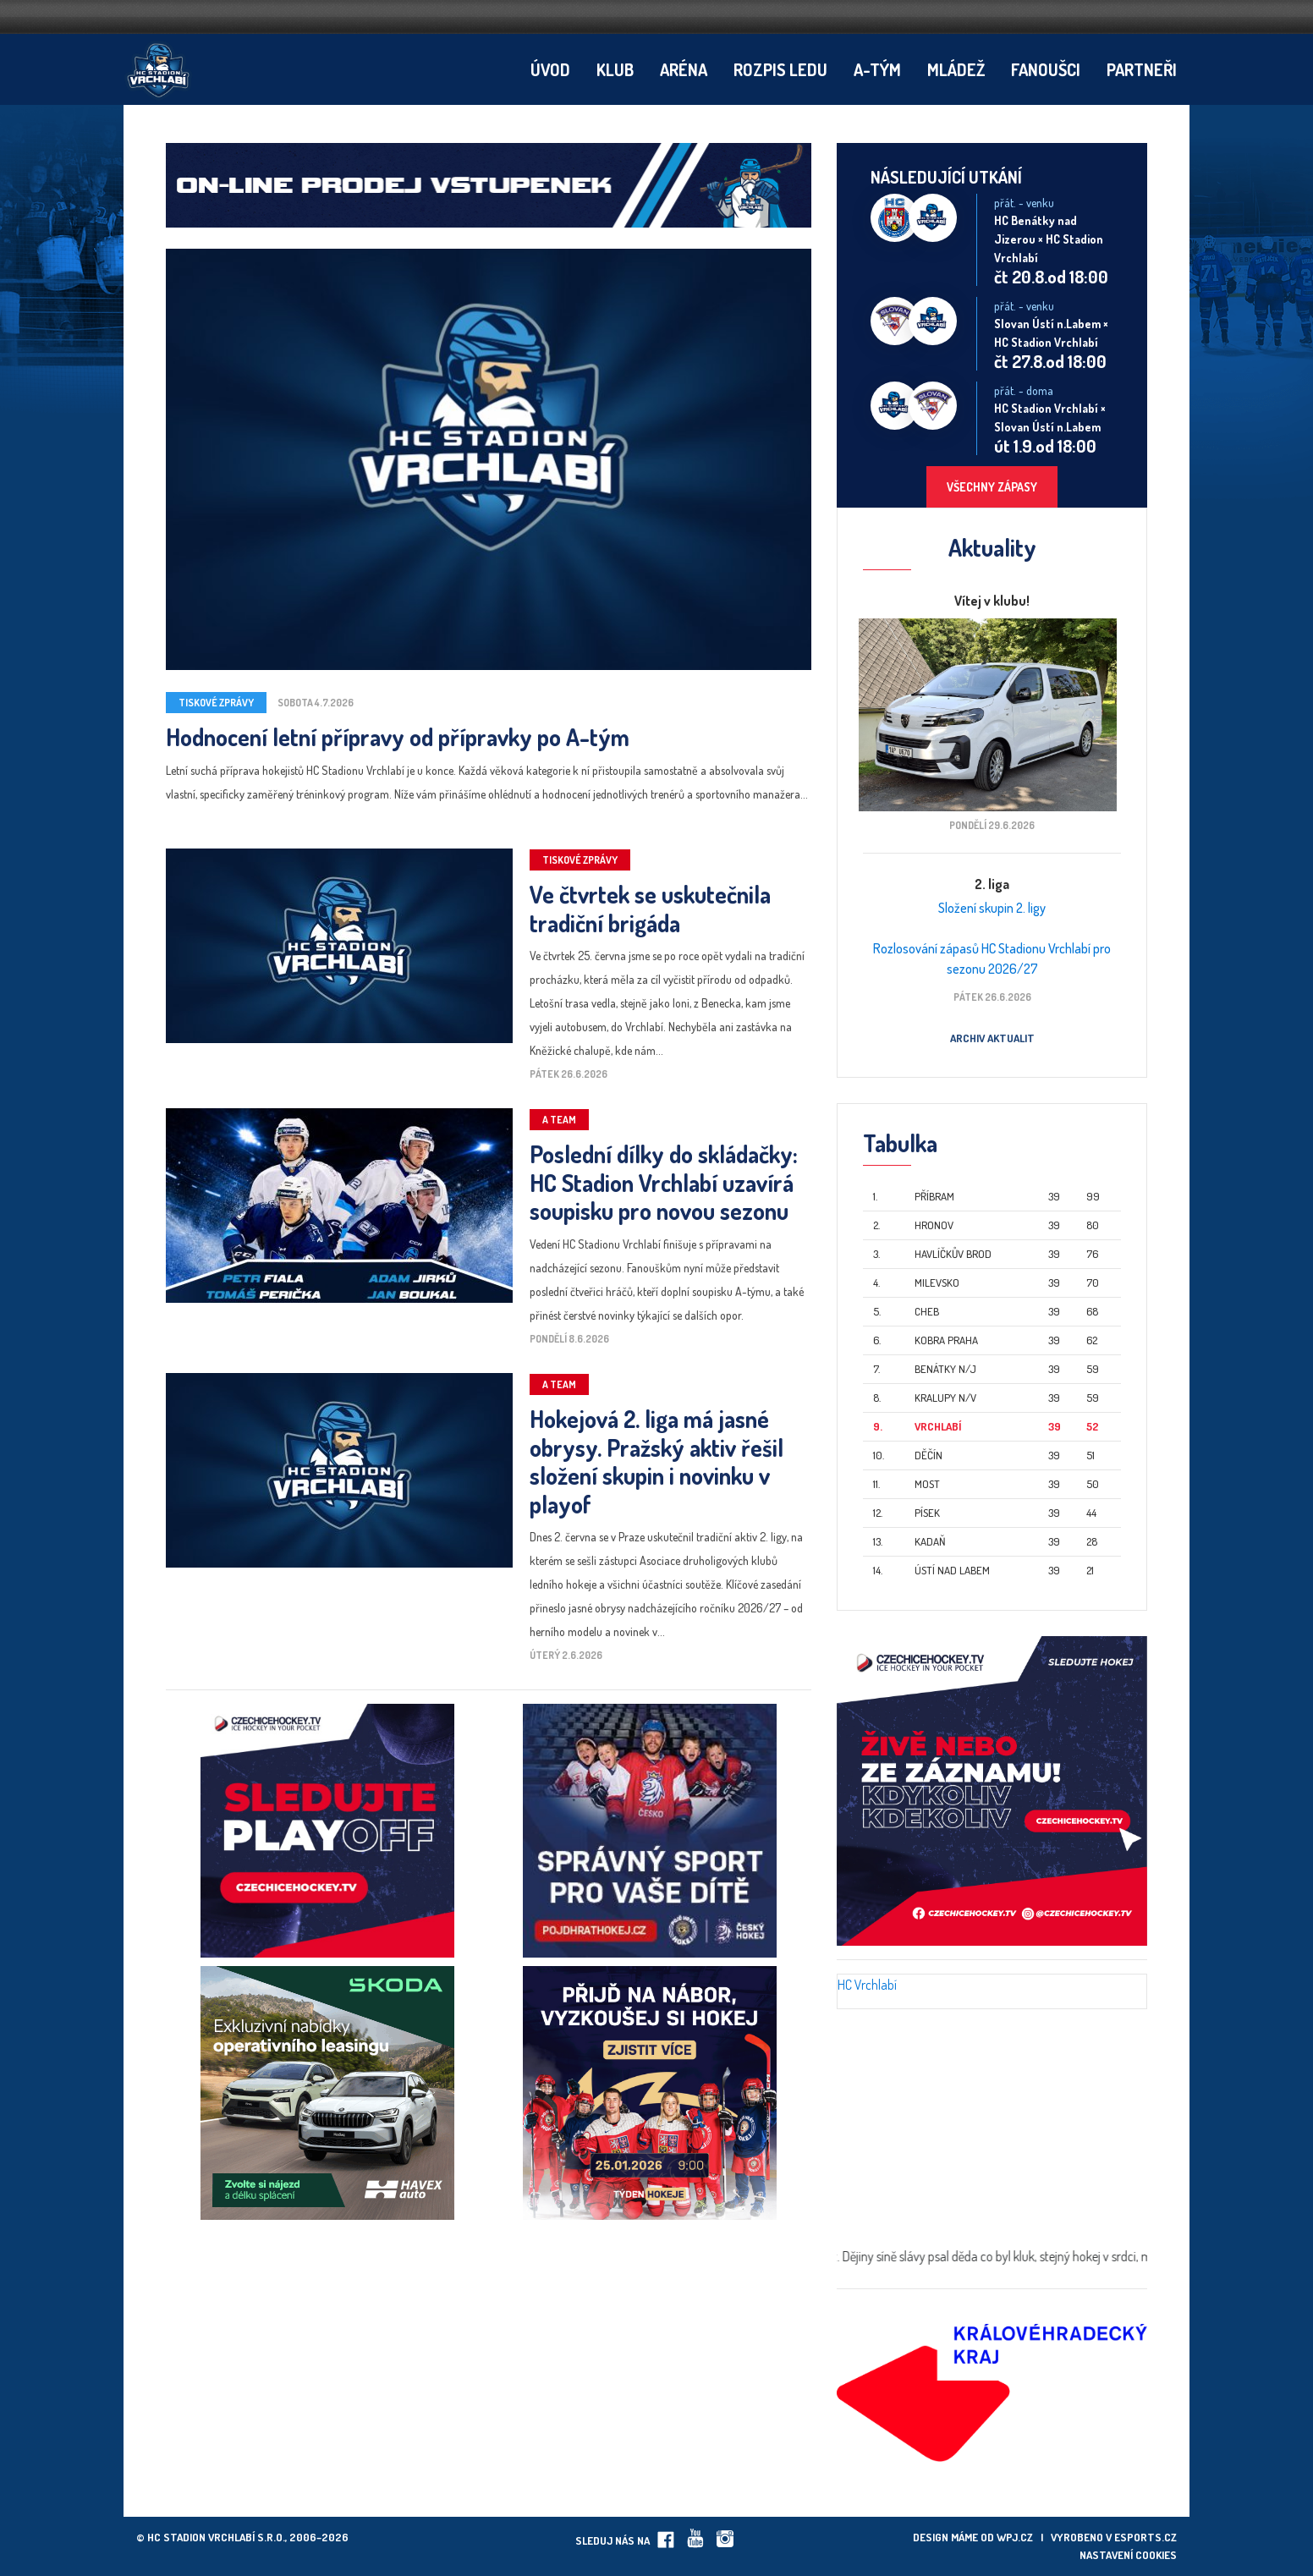 The width and height of the screenshot is (1313, 2576). I want to click on Všechny zápasy, so click(992, 487).